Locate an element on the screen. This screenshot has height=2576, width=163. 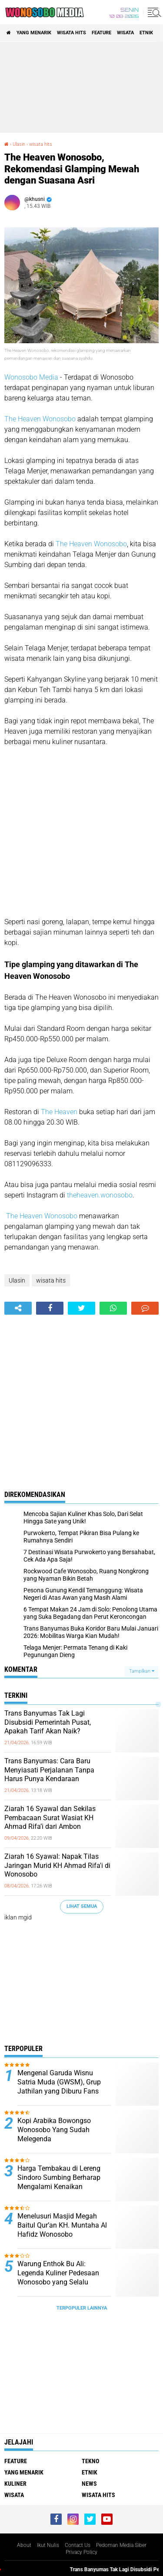
Ziarah 16 Syawal dan Sekilas Pembacaan Surat Wasiat KH Ahmad Rifa’i dari Ambon is located at coordinates (50, 1818).